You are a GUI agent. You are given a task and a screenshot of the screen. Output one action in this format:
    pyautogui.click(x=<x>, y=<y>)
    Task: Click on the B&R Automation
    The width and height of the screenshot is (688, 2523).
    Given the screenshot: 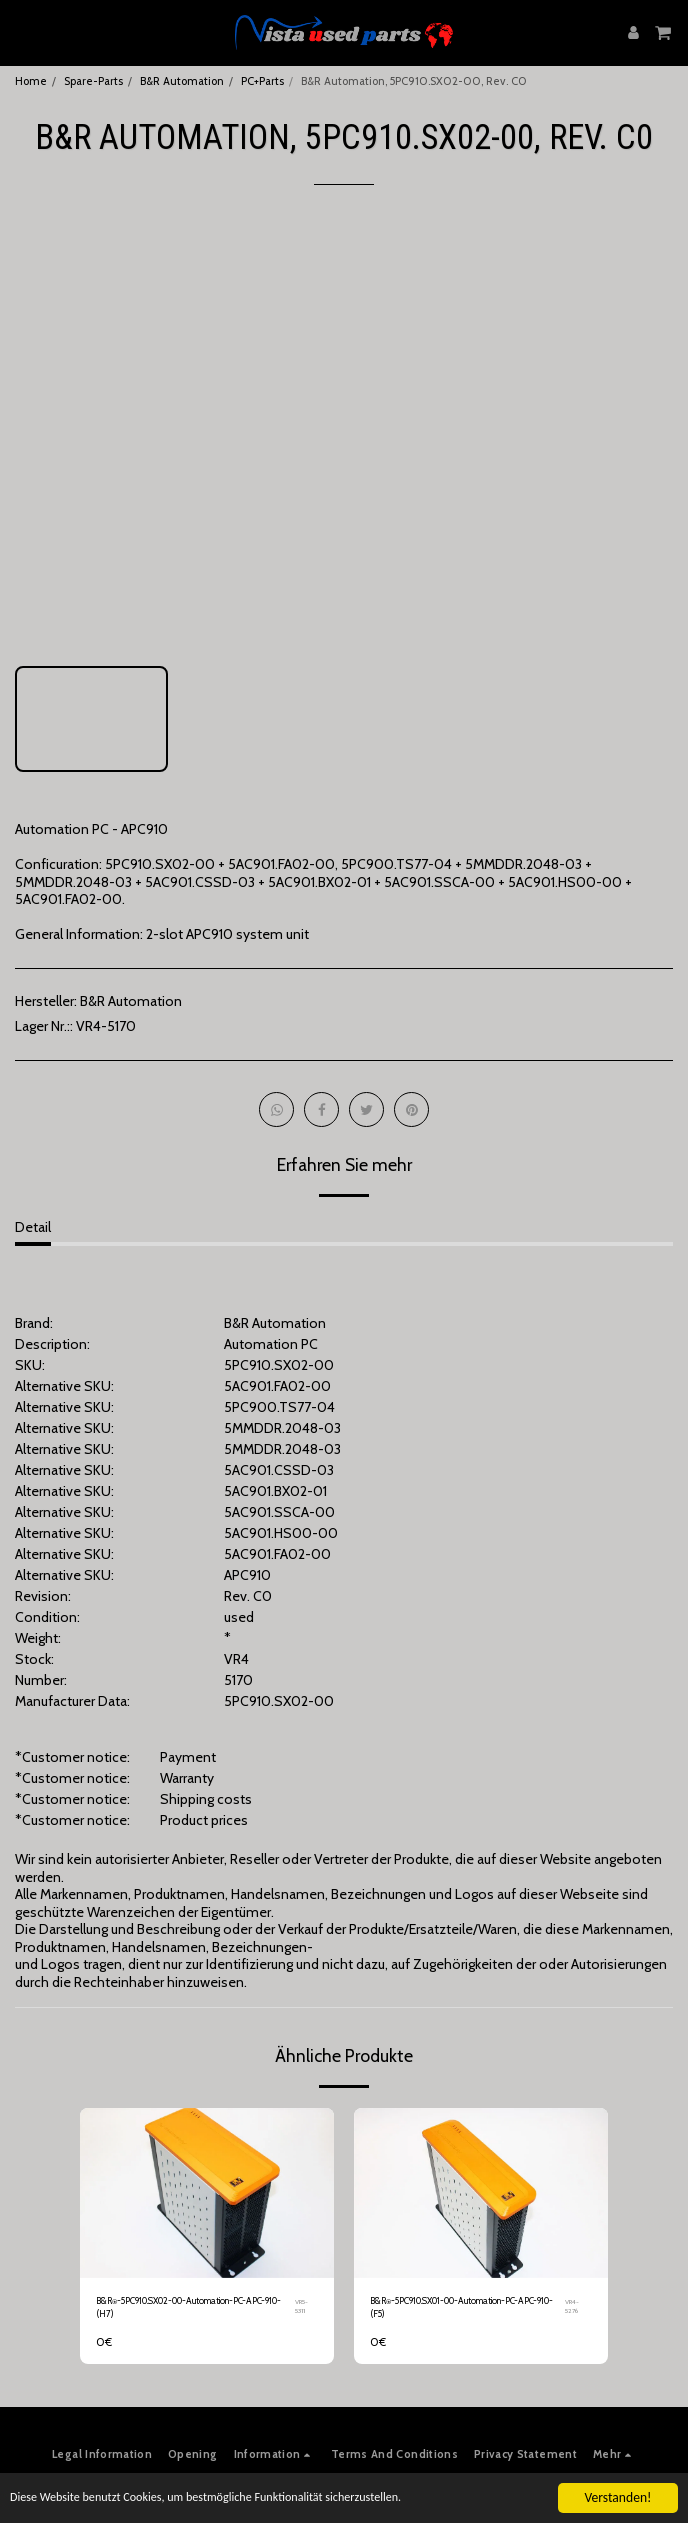 What is the action you would take?
    pyautogui.click(x=182, y=81)
    